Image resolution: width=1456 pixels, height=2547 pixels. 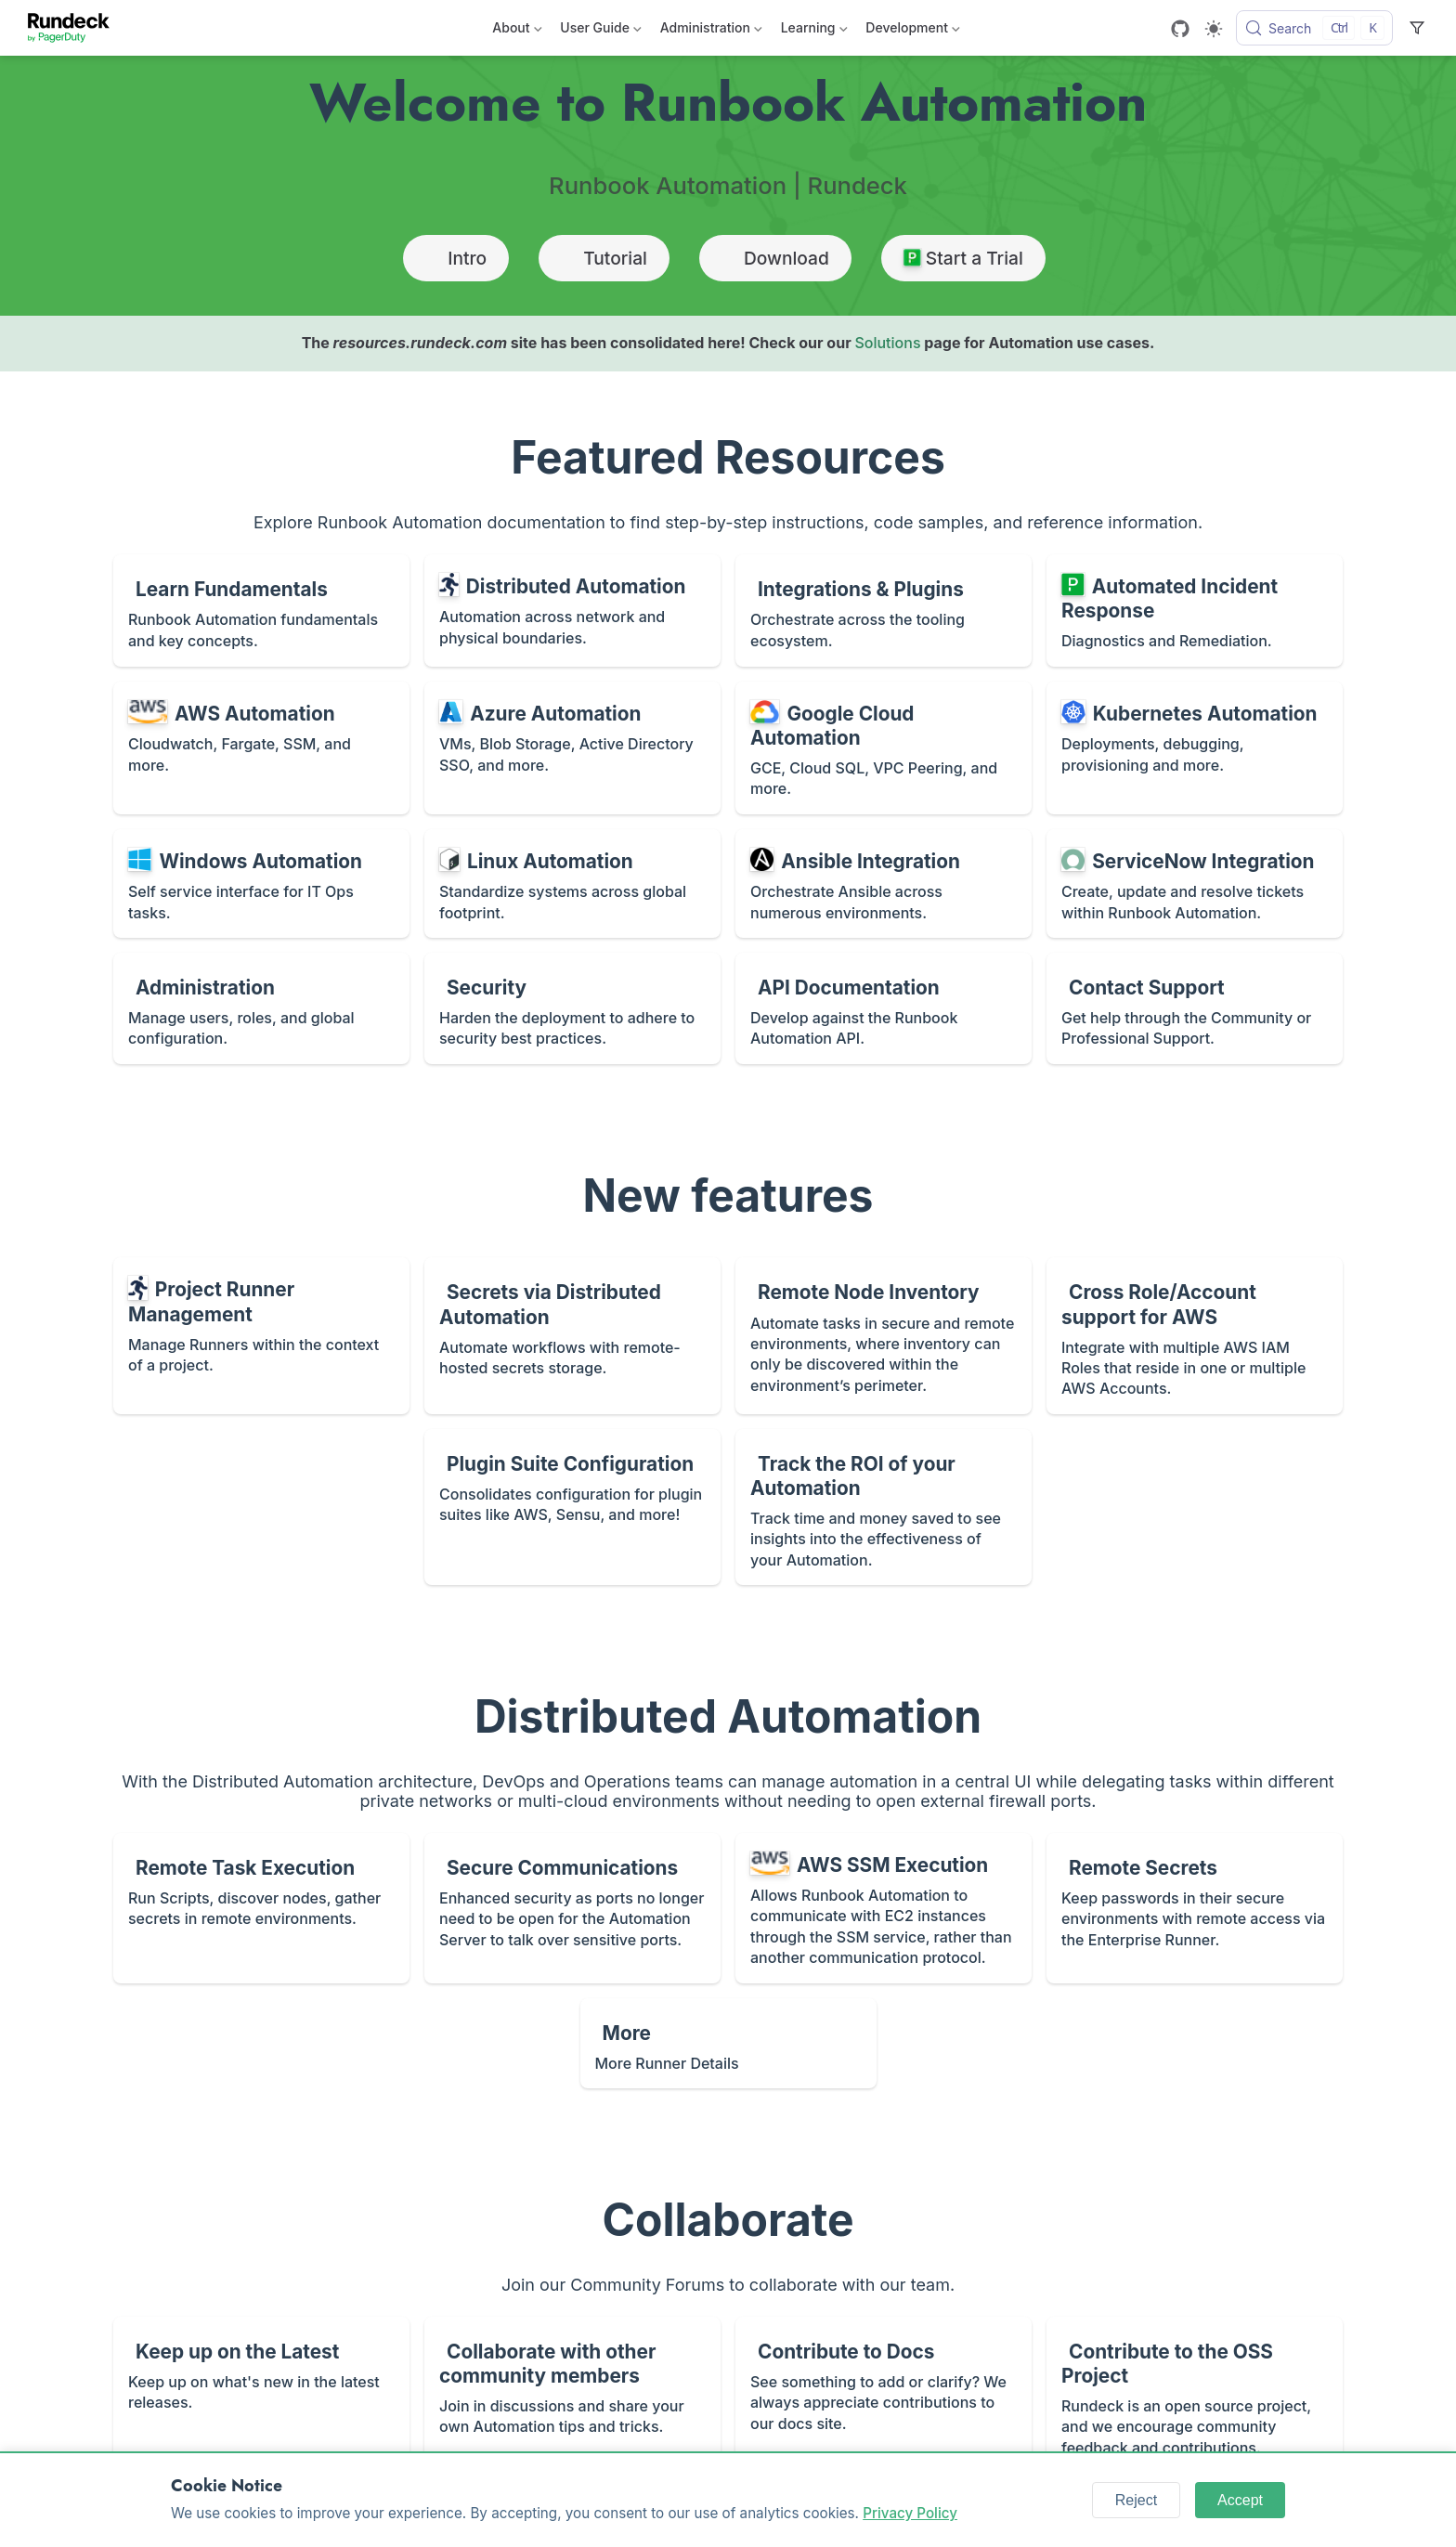 I want to click on Tutorial, so click(x=604, y=258).